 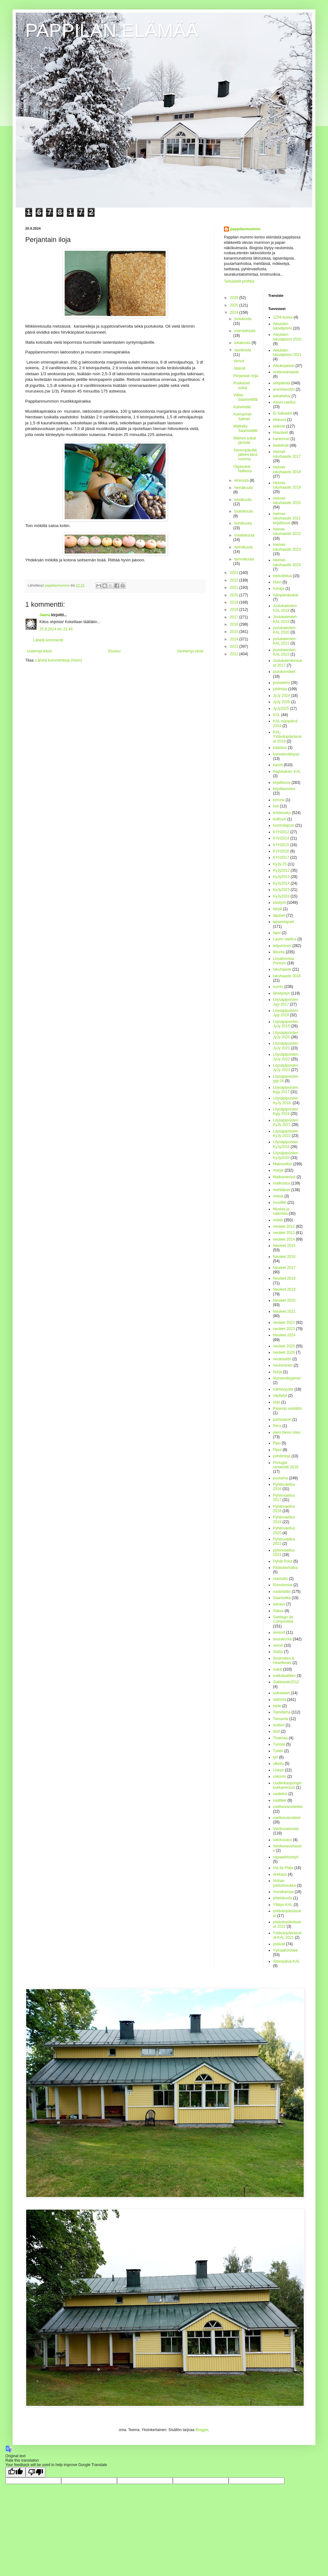 What do you see at coordinates (281, 1211) in the screenshot?
I see `Mustaa ja valkoista` at bounding box center [281, 1211].